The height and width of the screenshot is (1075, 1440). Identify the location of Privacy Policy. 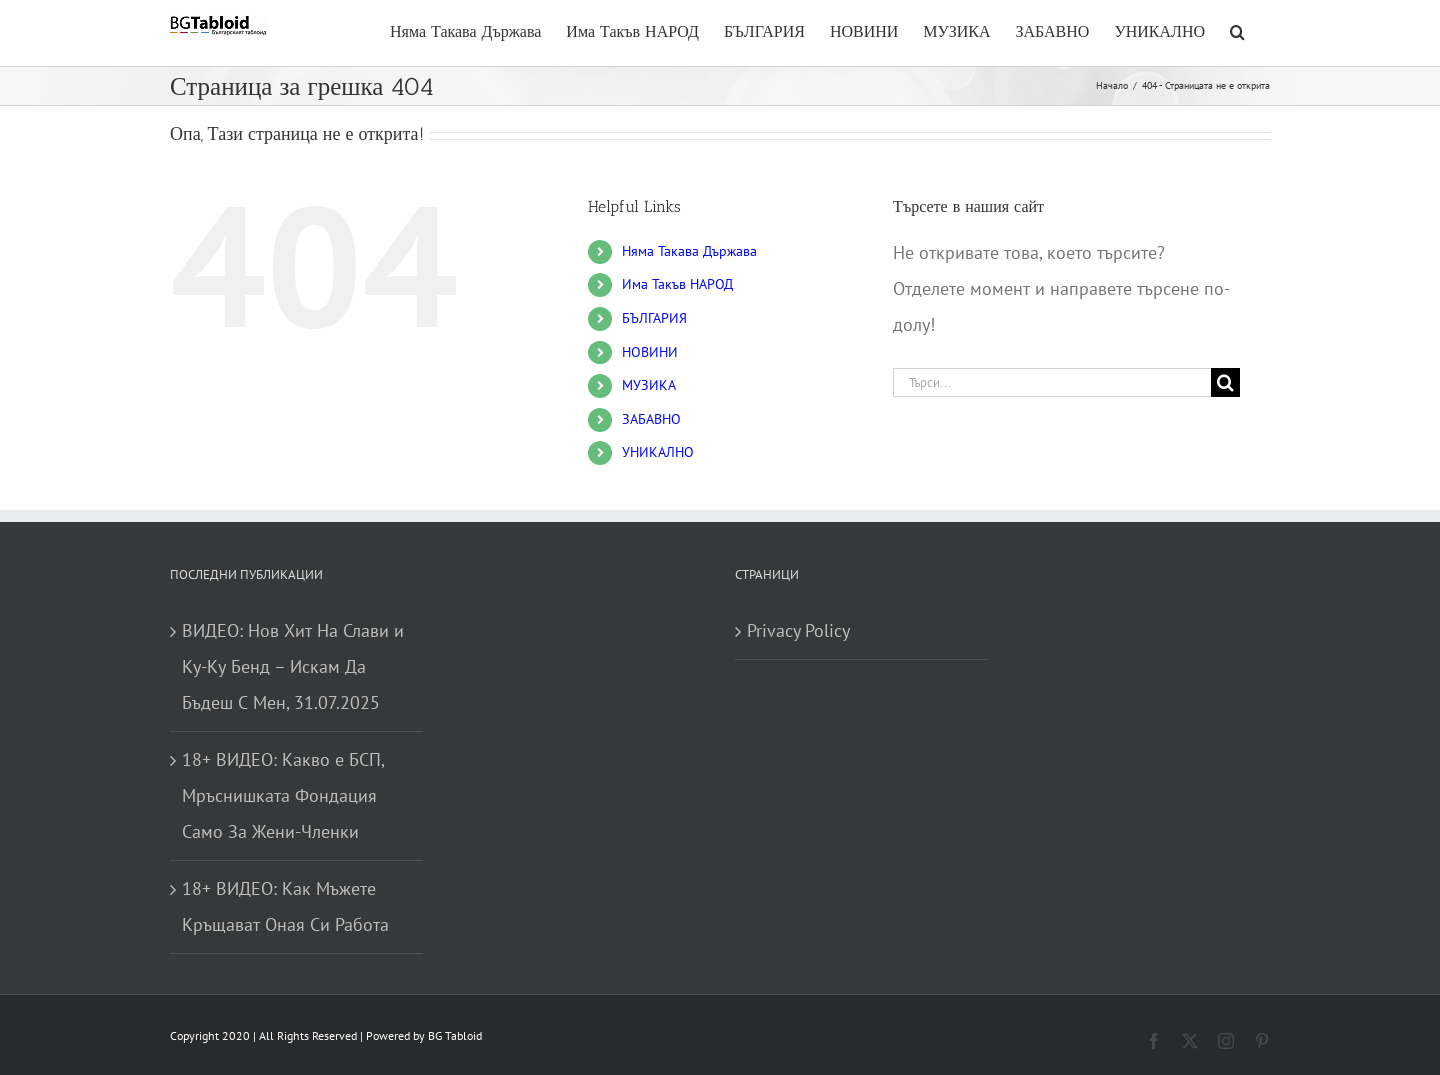
(798, 630).